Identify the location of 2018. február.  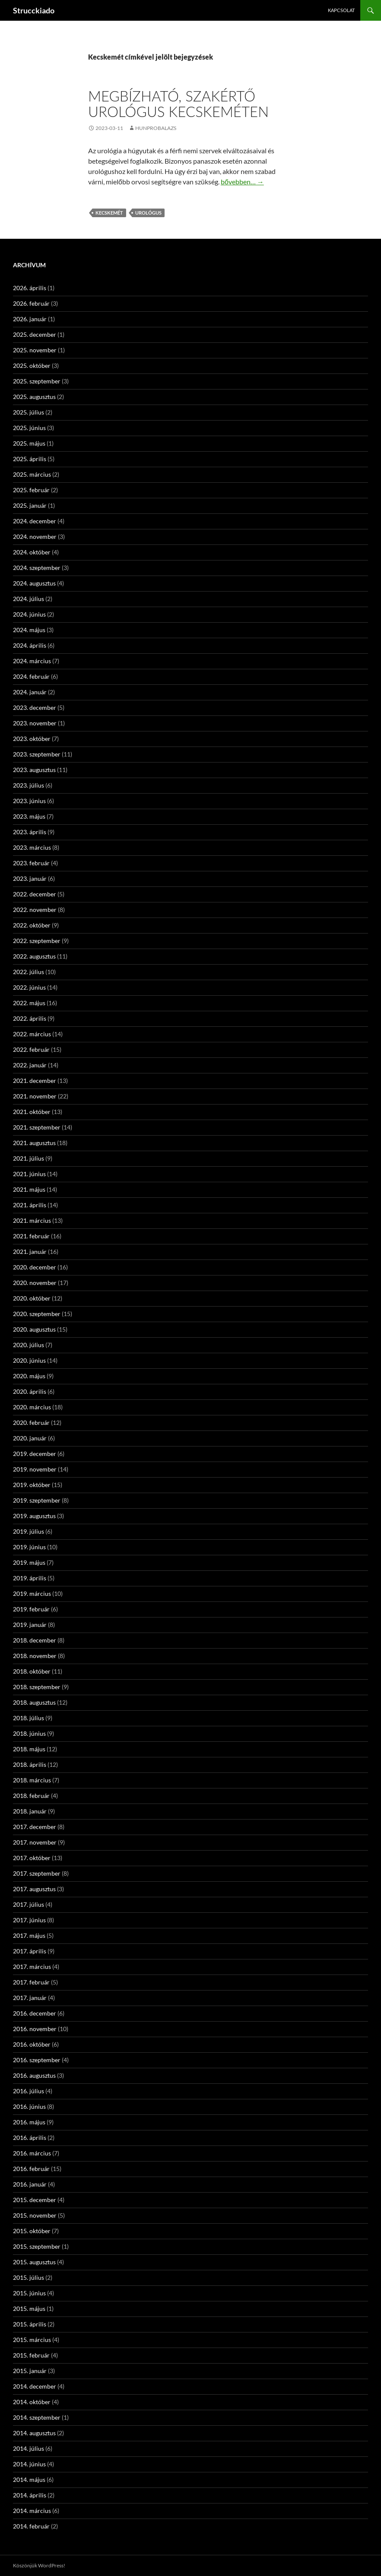
(31, 1795).